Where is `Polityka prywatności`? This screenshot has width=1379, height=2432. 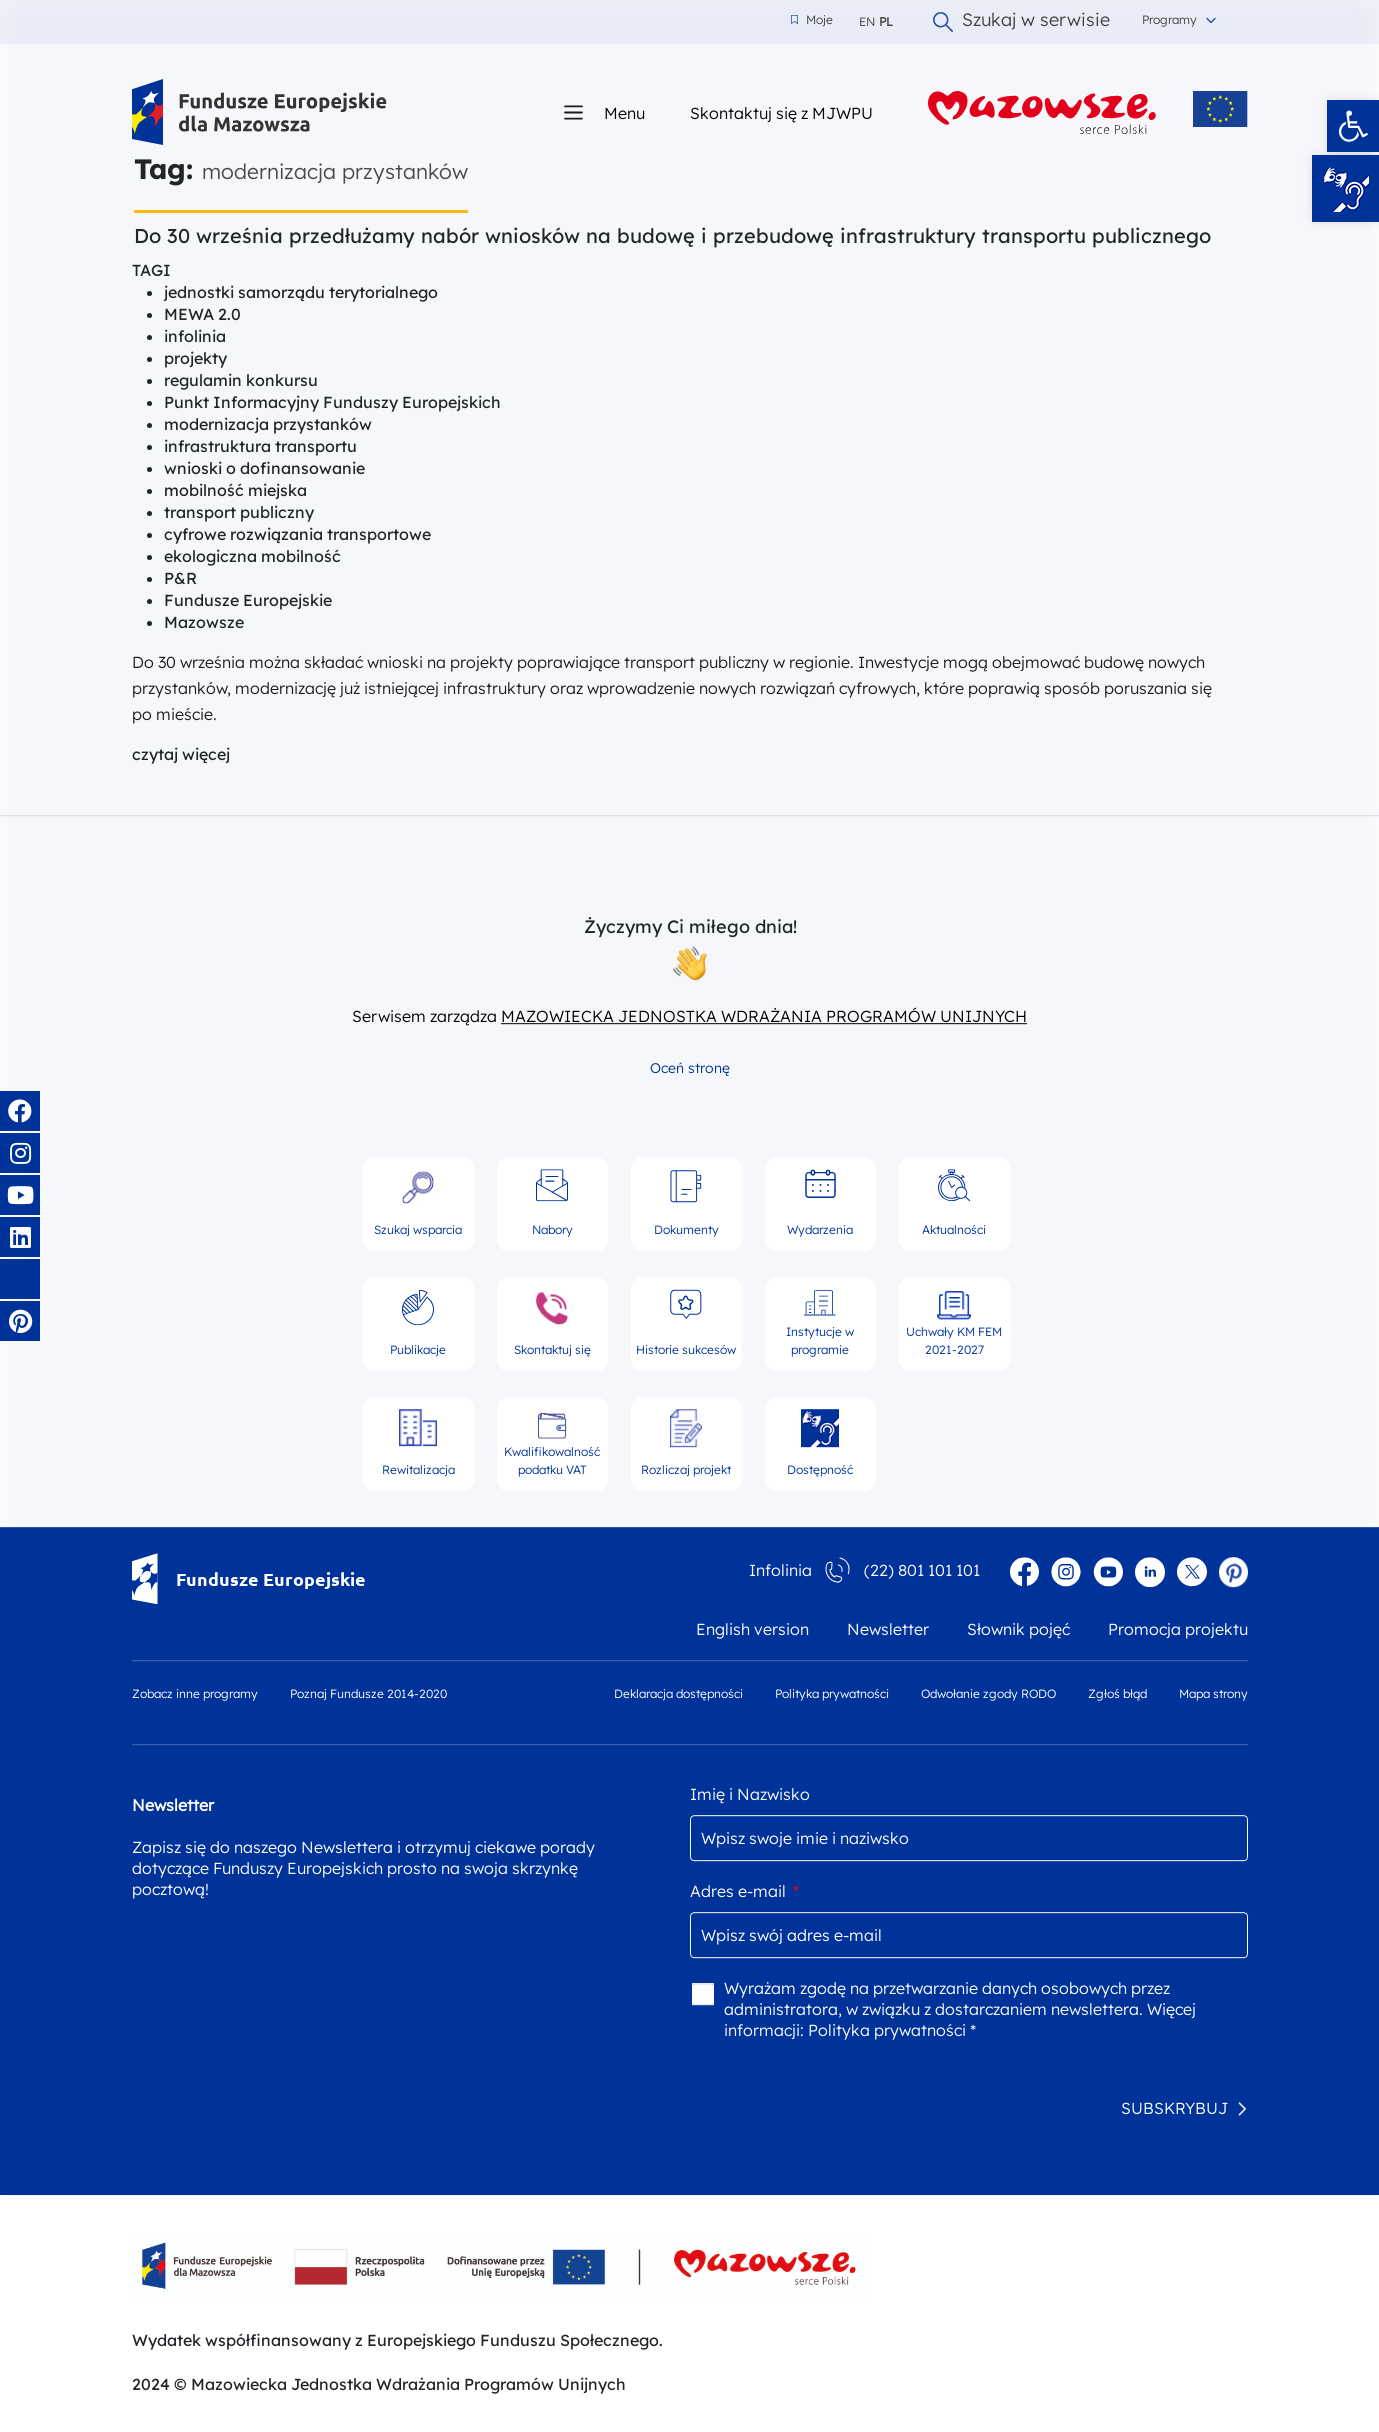 Polityka prywatności is located at coordinates (832, 1693).